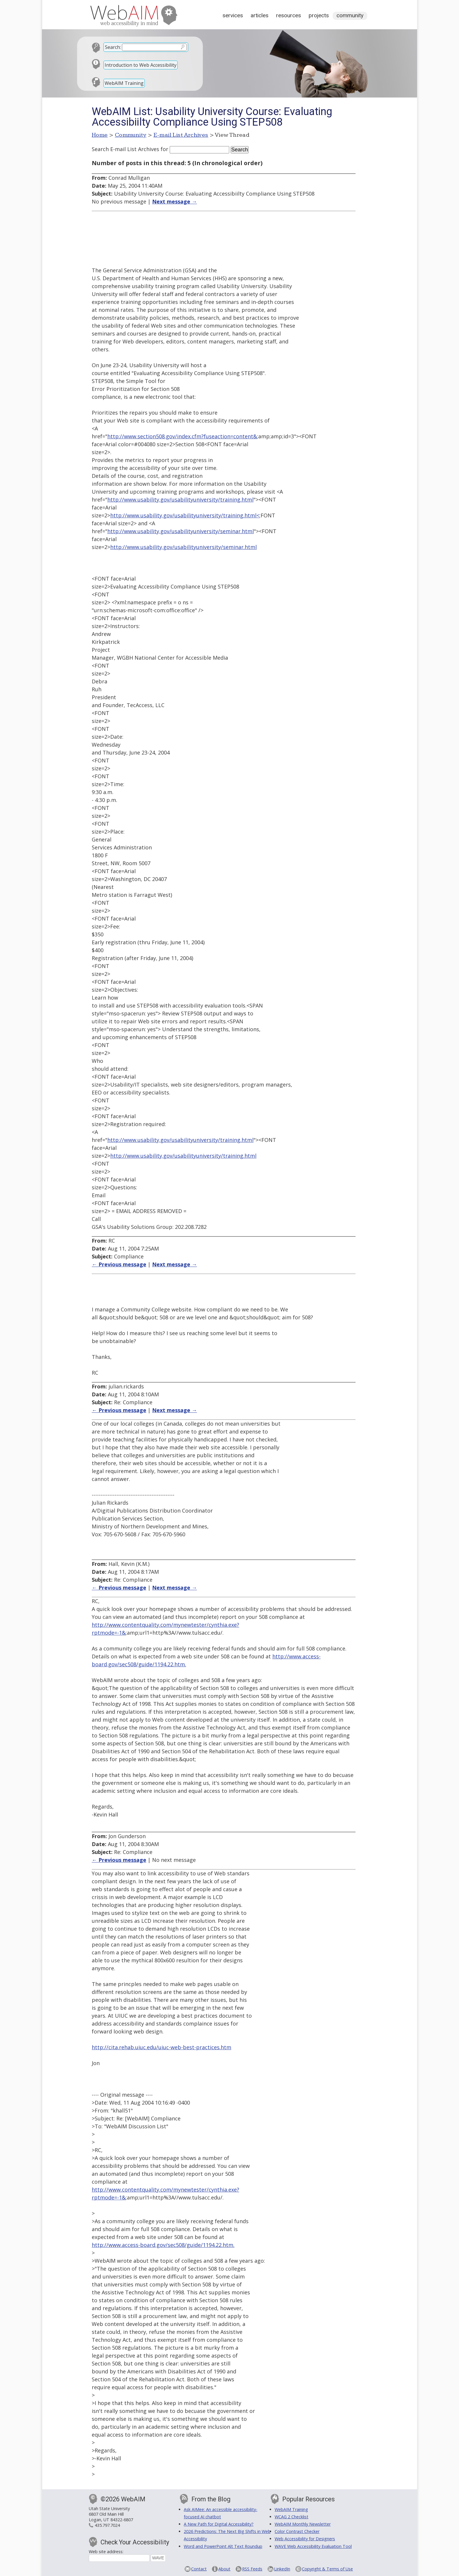 The width and height of the screenshot is (459, 2576). What do you see at coordinates (181, 134) in the screenshot?
I see `E-mail List Archives` at bounding box center [181, 134].